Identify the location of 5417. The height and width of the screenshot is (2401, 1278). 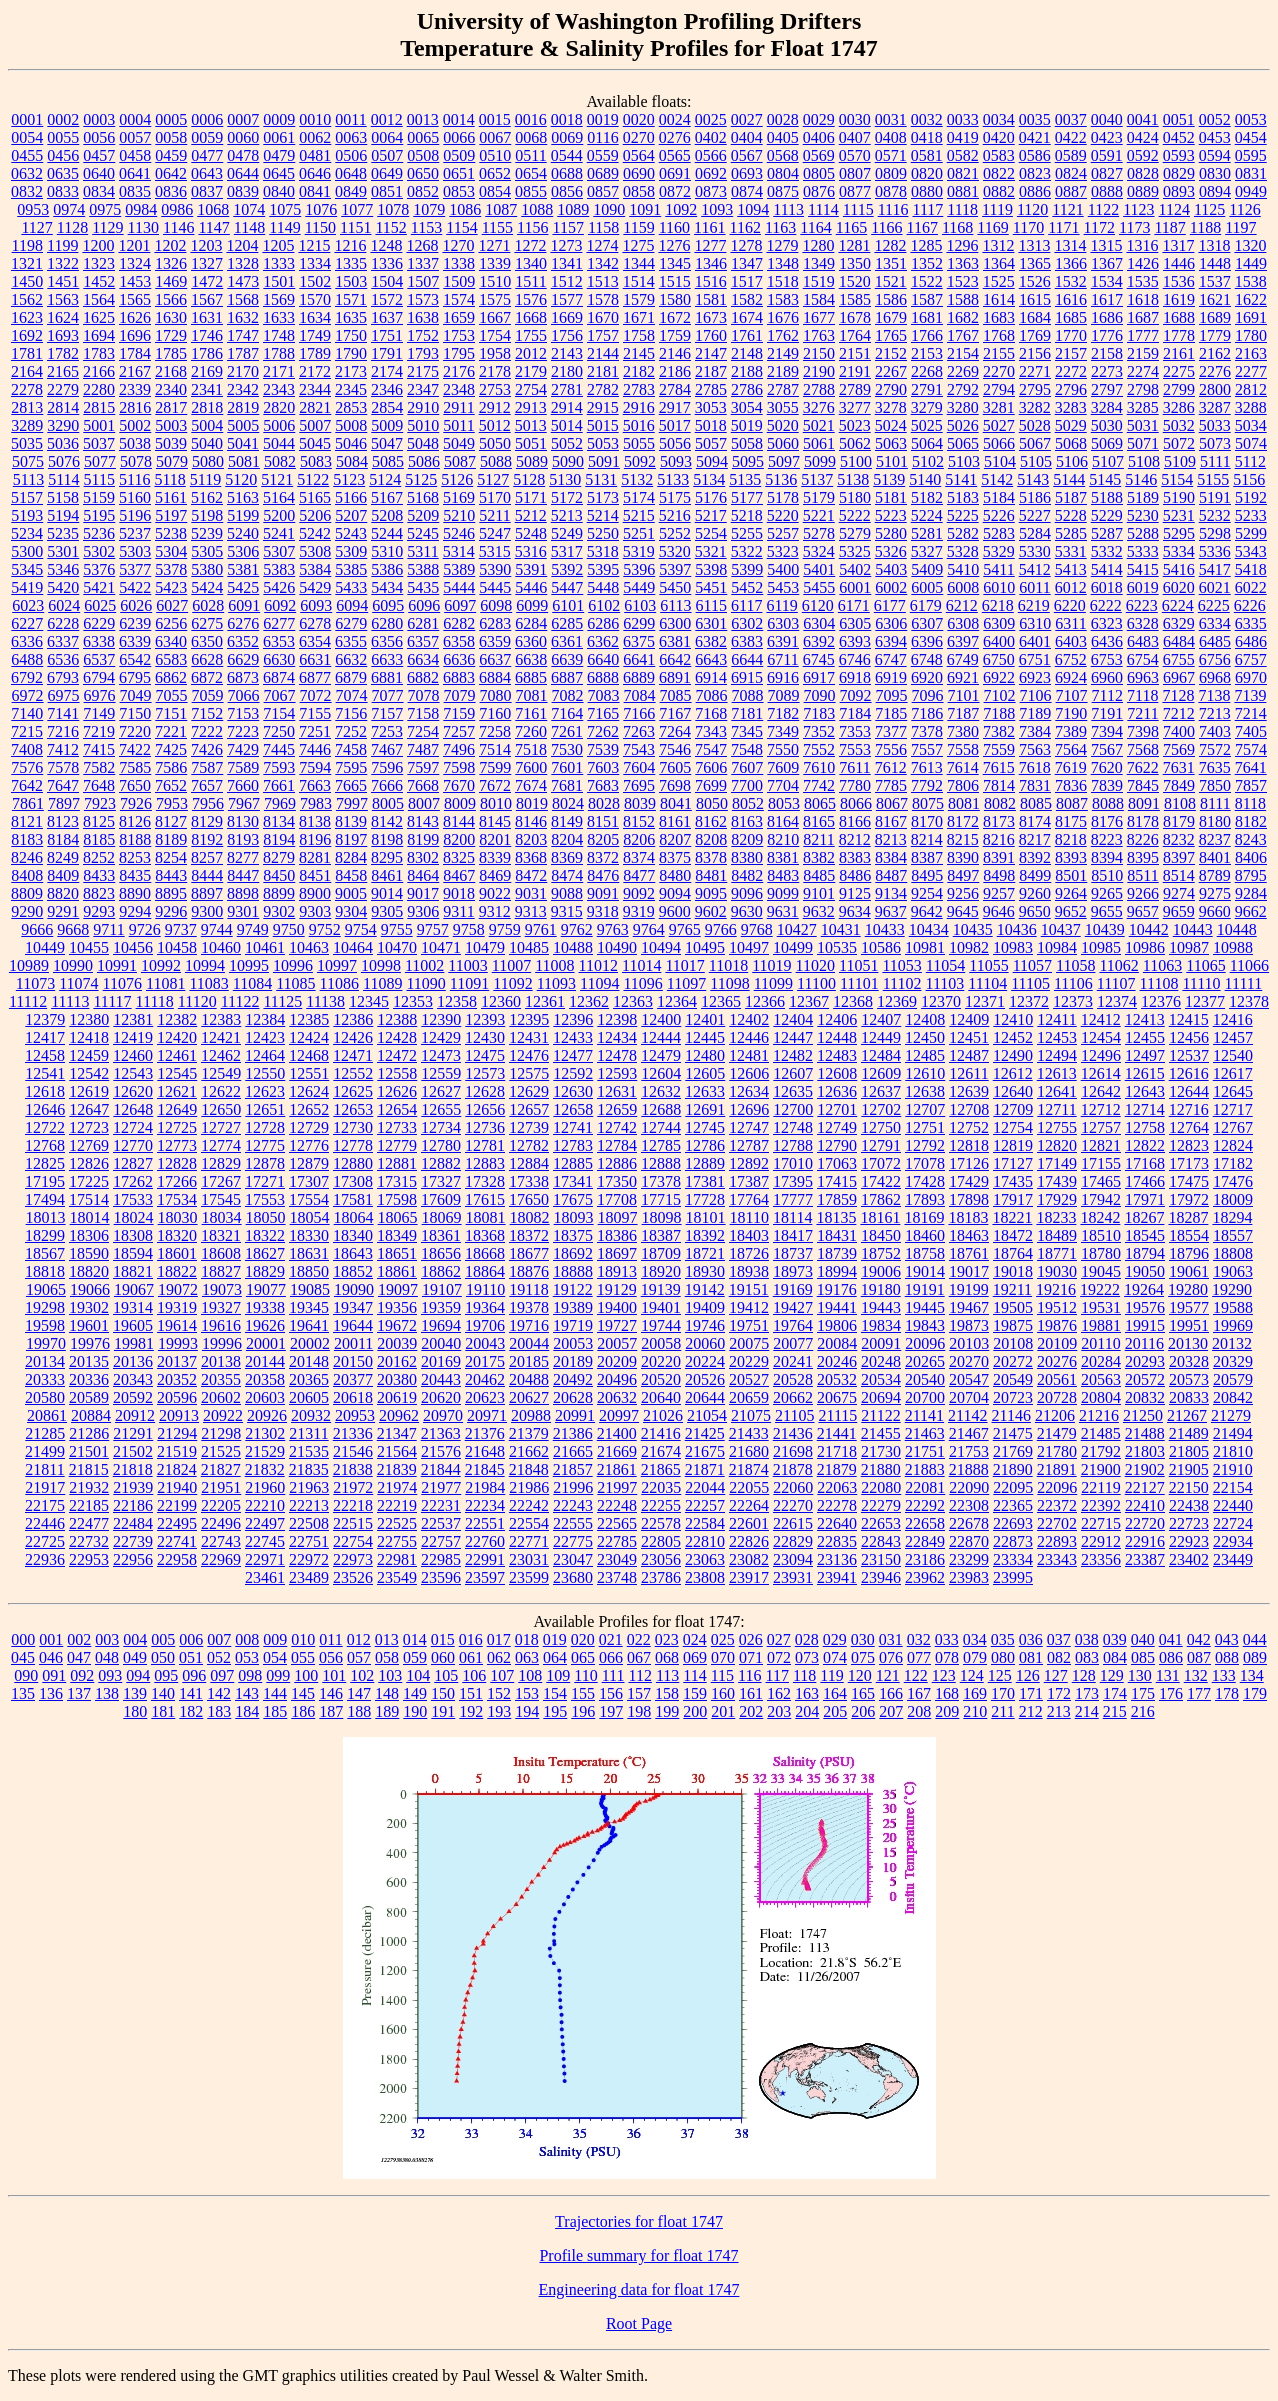
(1215, 569).